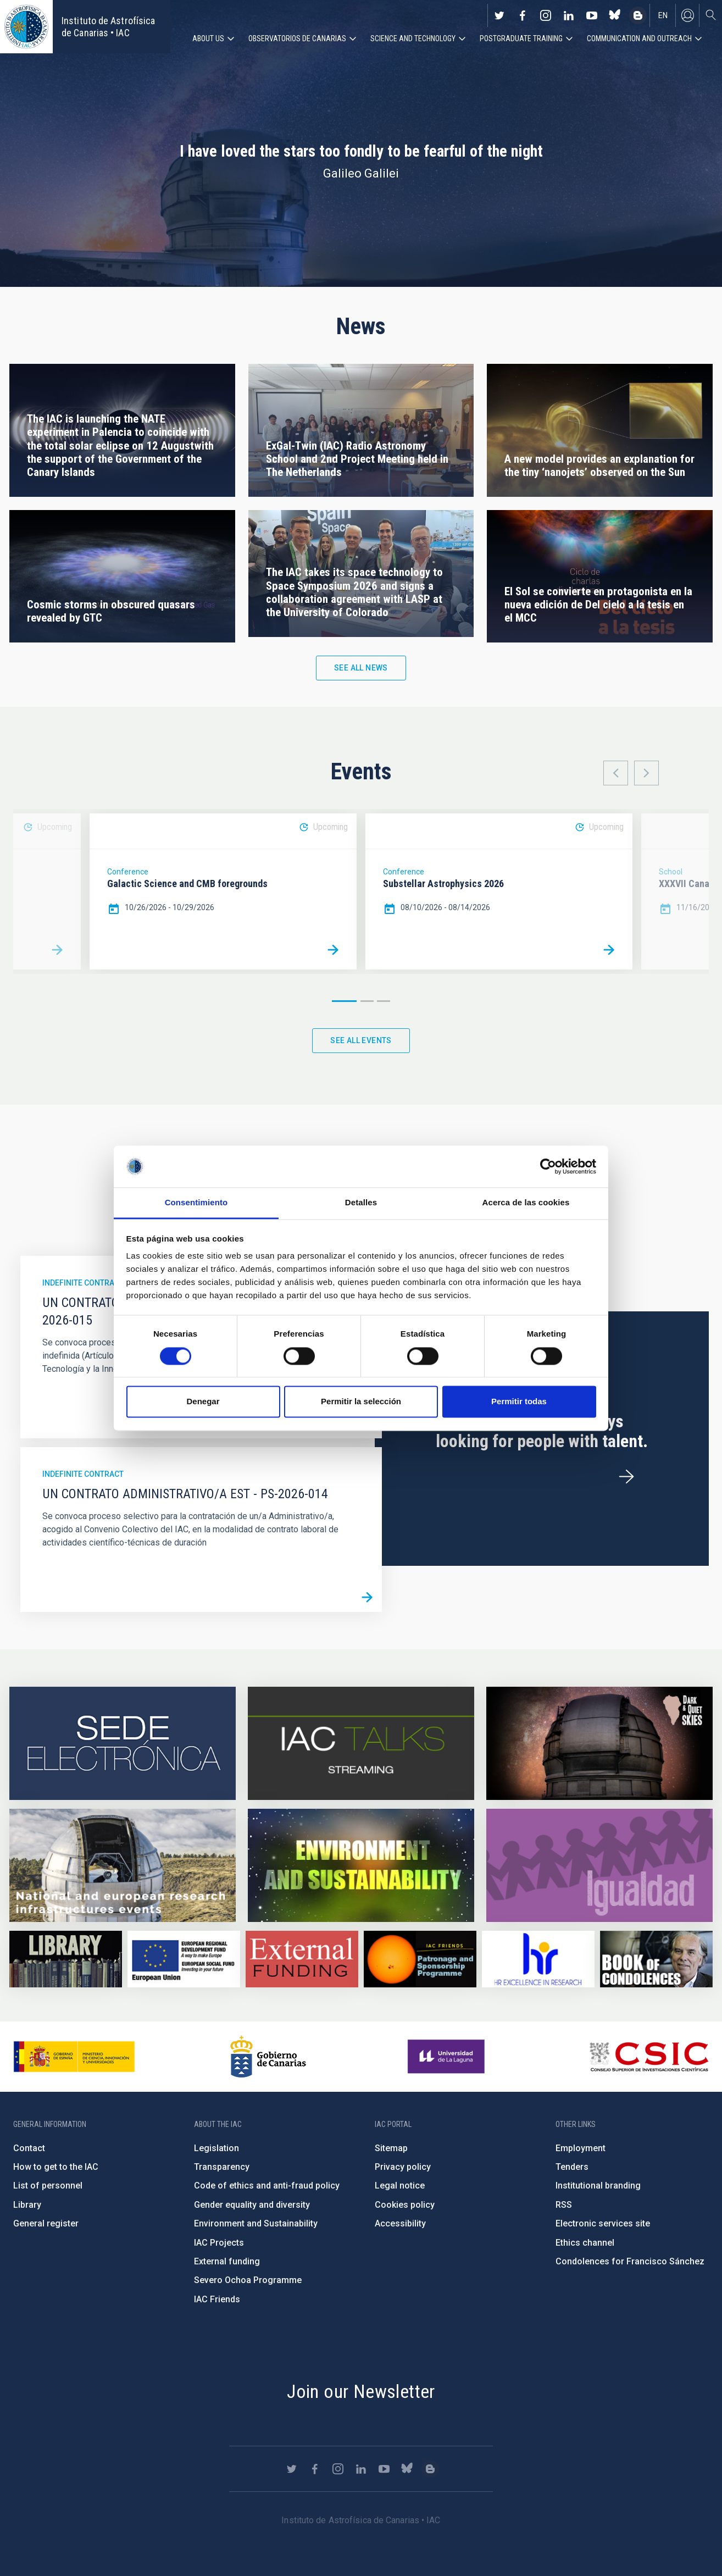 The image size is (722, 2576). Describe the element at coordinates (74, 2057) in the screenshot. I see `https://www.ciencia.gob.es` at that location.